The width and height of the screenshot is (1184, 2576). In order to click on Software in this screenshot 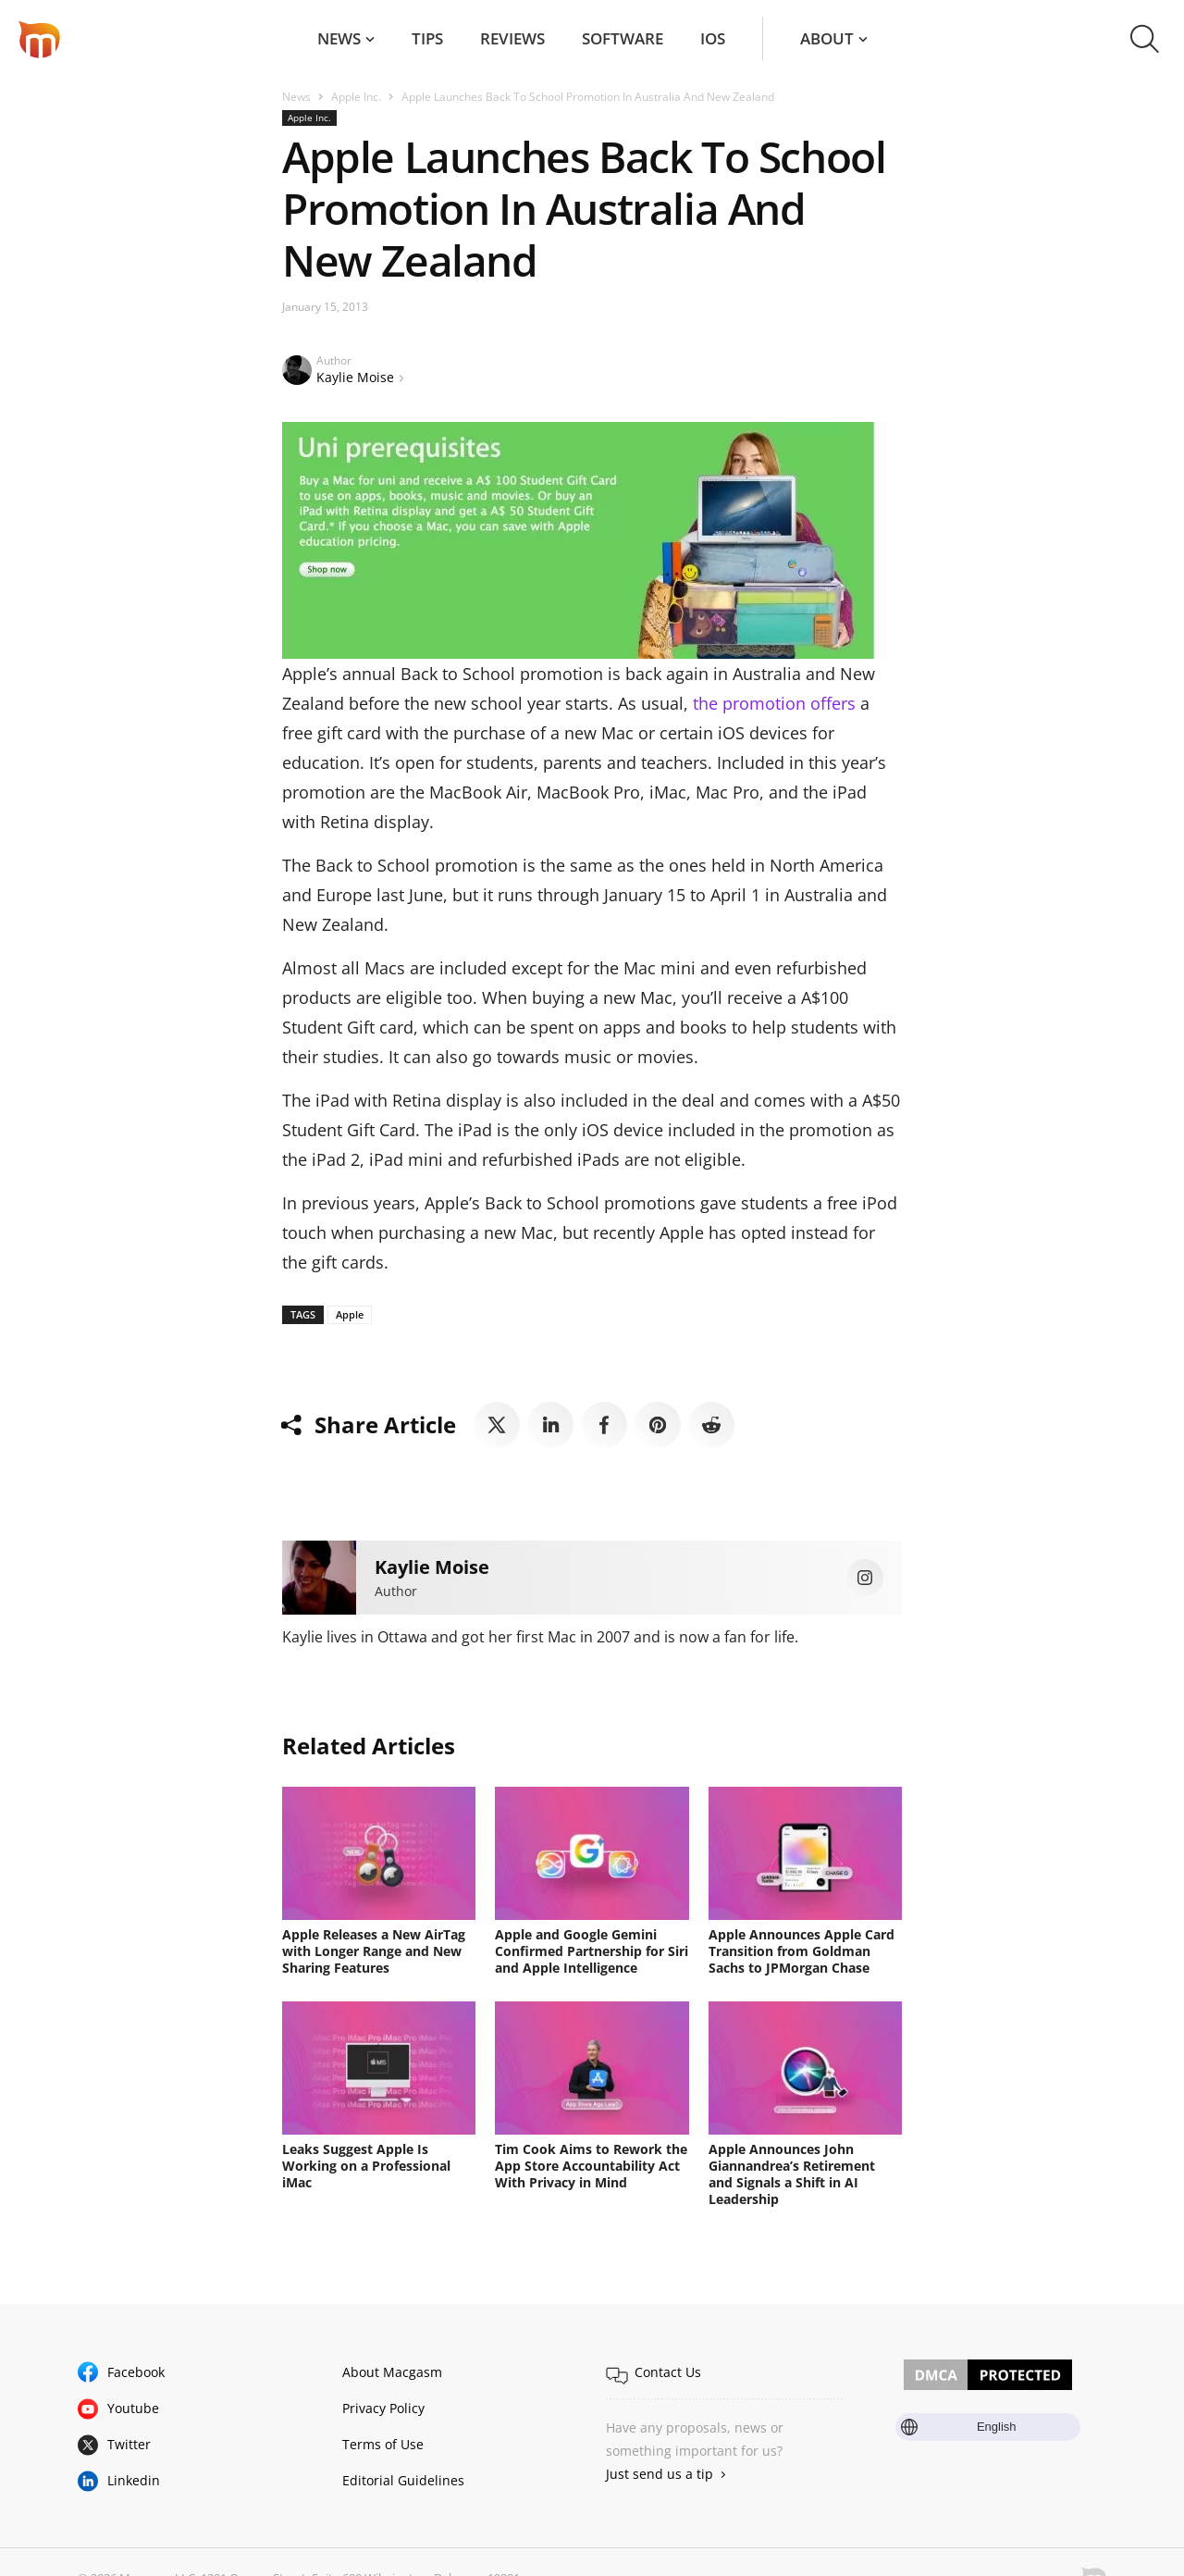, I will do `click(622, 38)`.